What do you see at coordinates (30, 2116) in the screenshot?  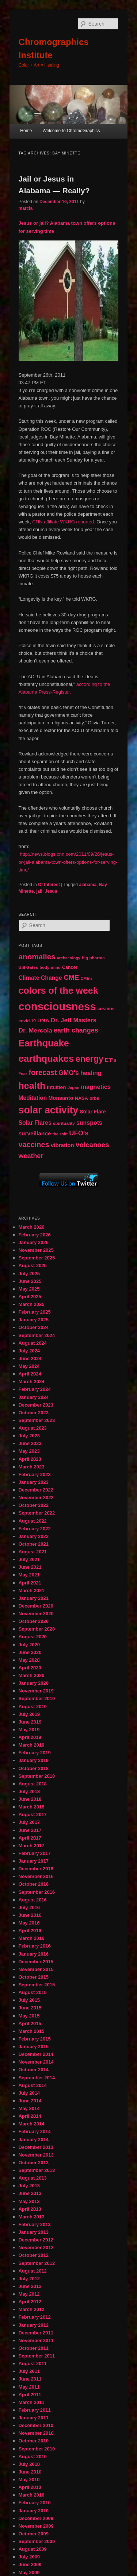 I see `April 2014` at bounding box center [30, 2116].